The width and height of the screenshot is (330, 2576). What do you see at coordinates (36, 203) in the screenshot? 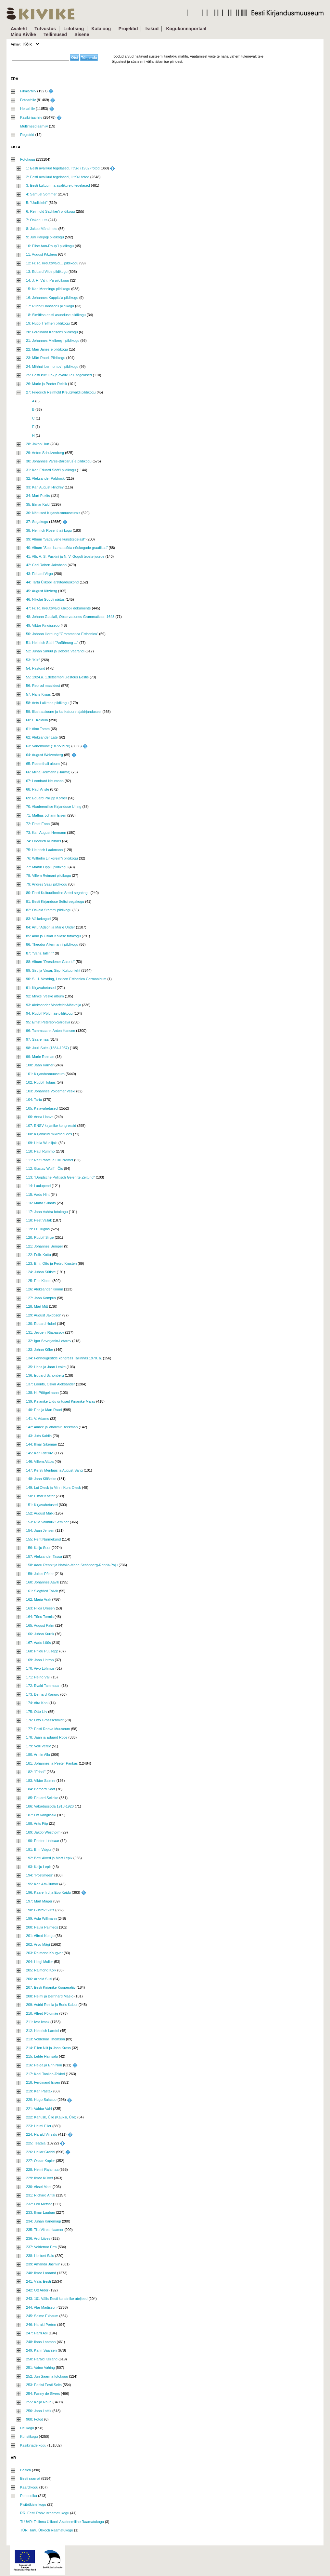
I see `5: "Uudisleht"` at bounding box center [36, 203].